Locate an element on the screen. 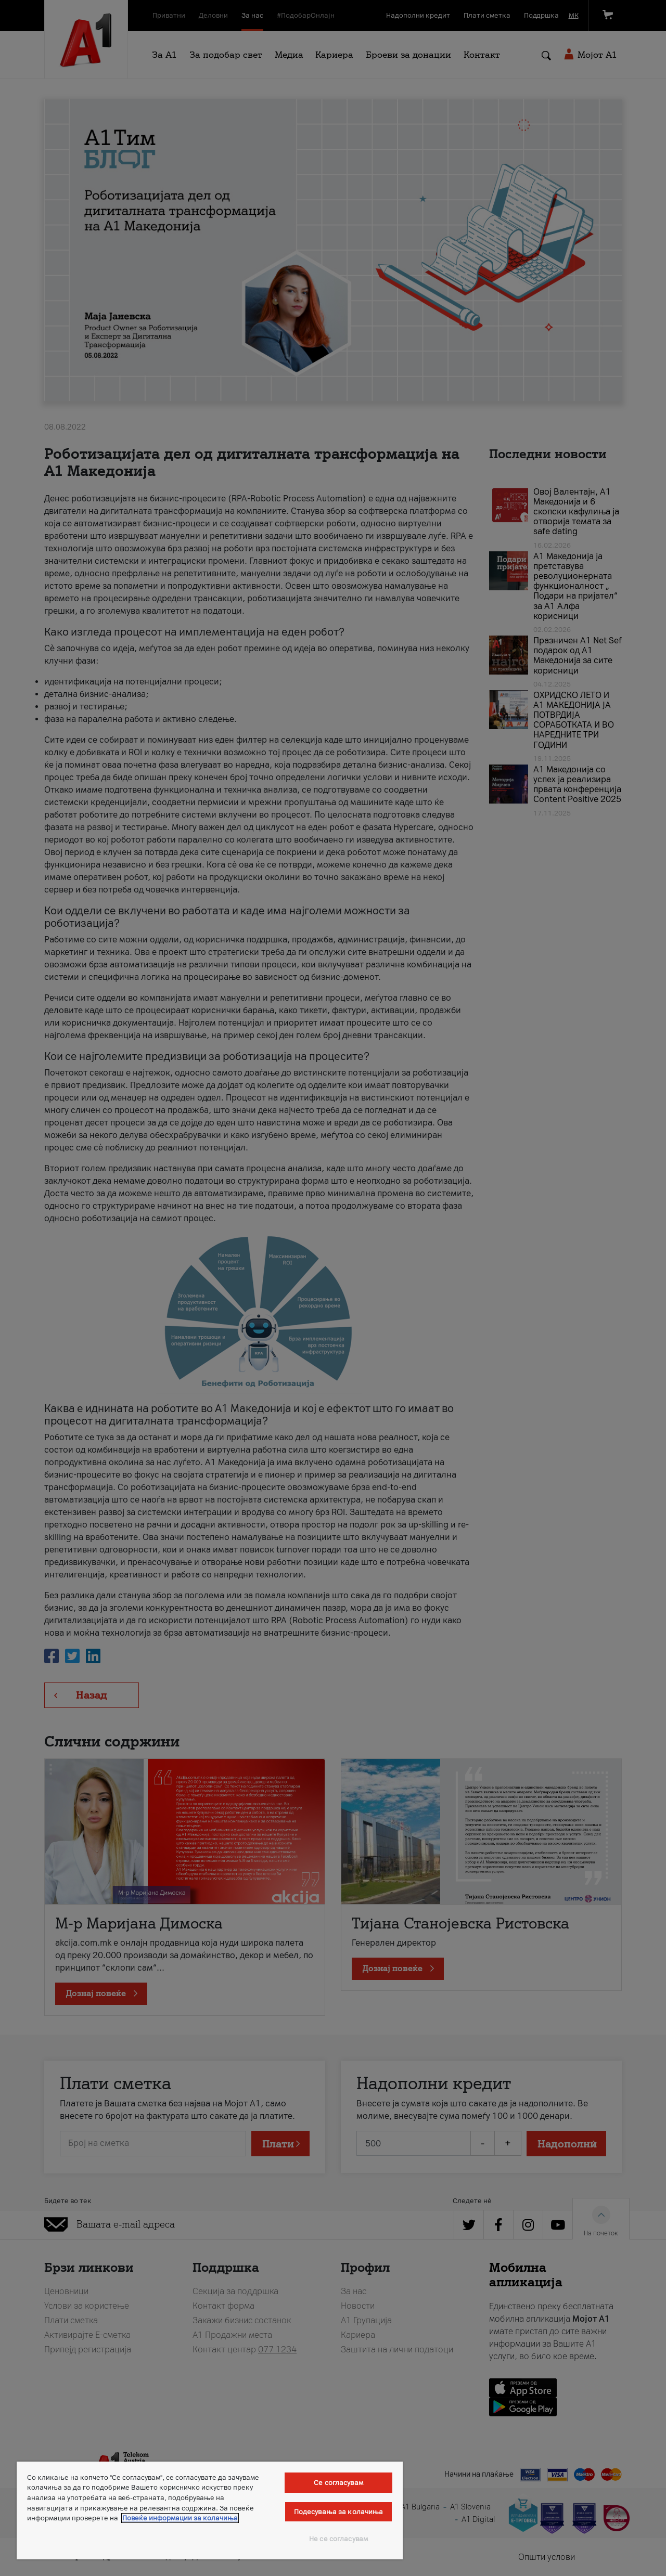 The height and width of the screenshot is (2576, 666). Повеќе информации за колачиња [Повеќе информации за колачиња, се отвора во нов таб] is located at coordinates (180, 2518).